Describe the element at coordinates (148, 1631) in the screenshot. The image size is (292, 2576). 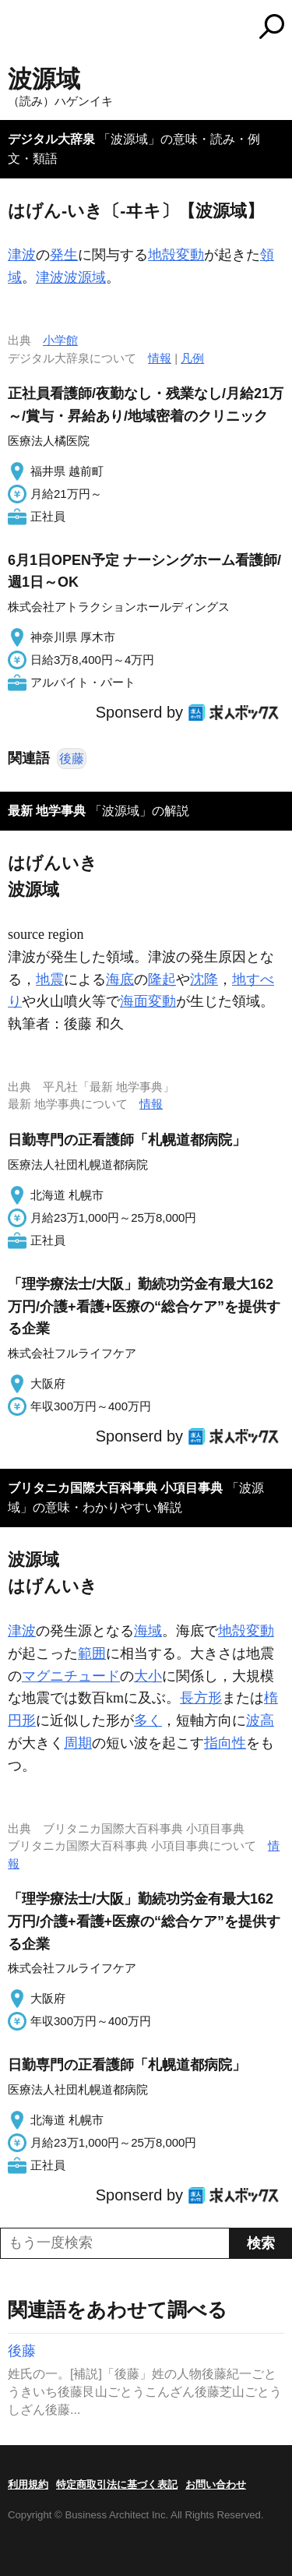
I see `海域` at that location.